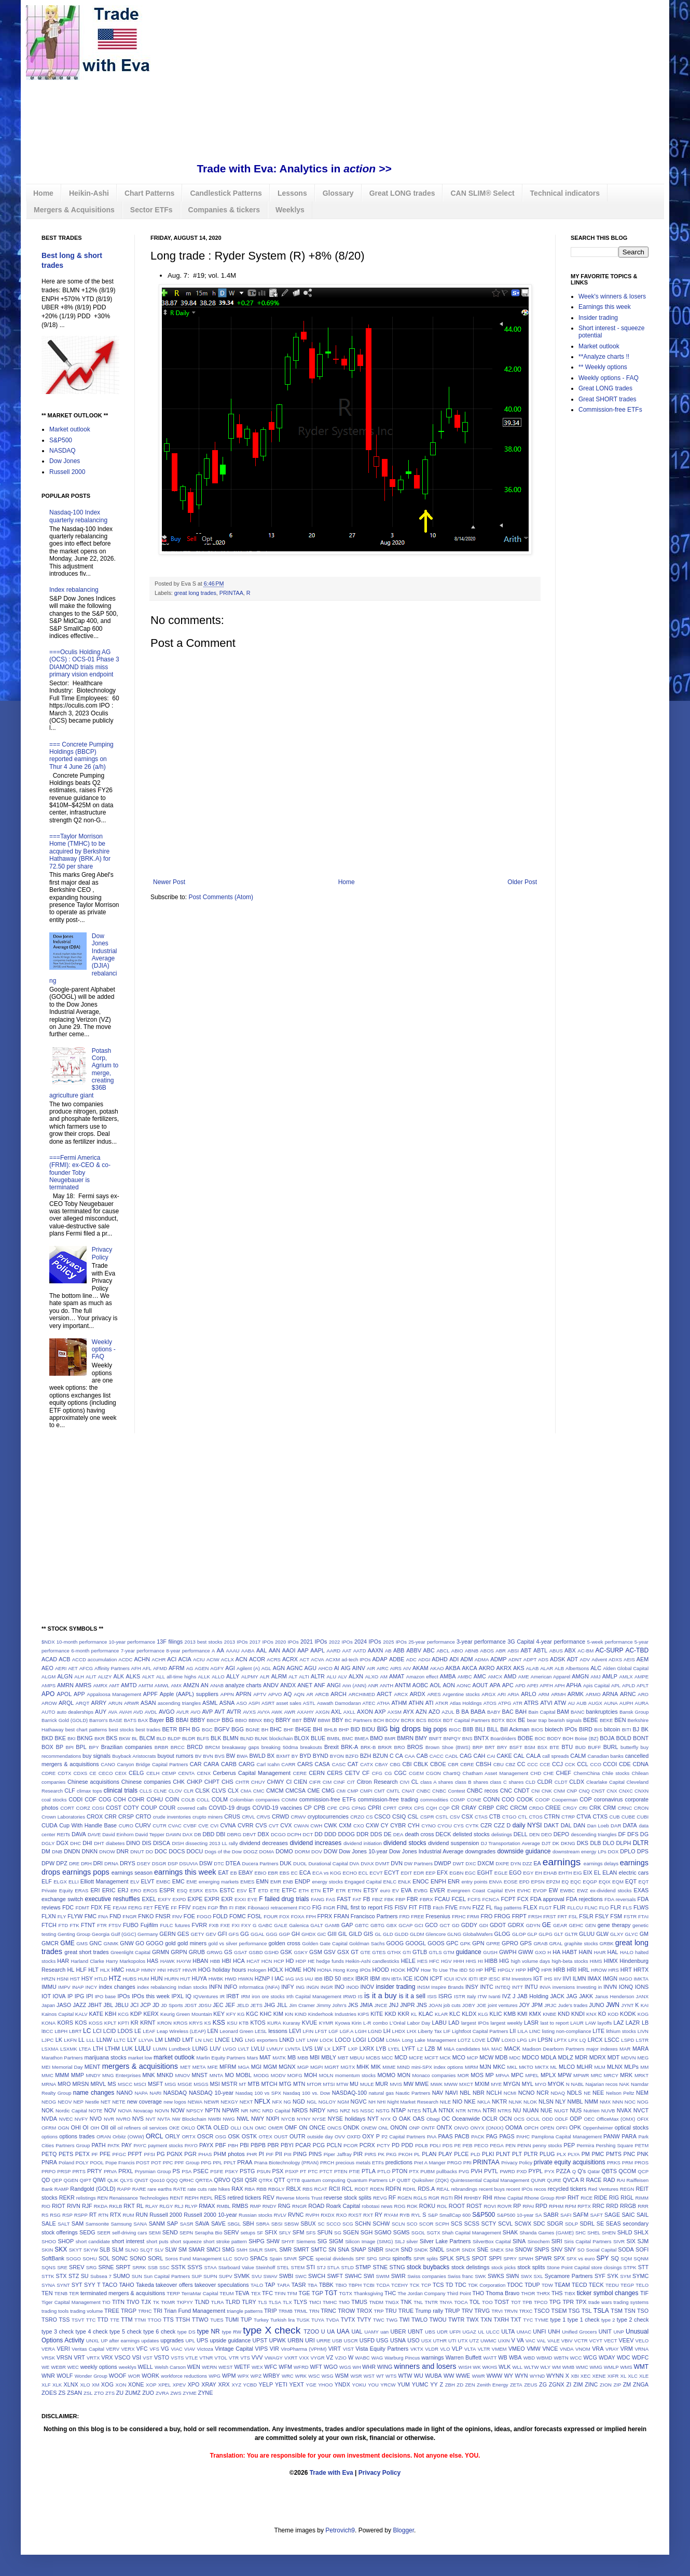  Describe the element at coordinates (473, 1916) in the screenshot. I see `FRMI` at that location.